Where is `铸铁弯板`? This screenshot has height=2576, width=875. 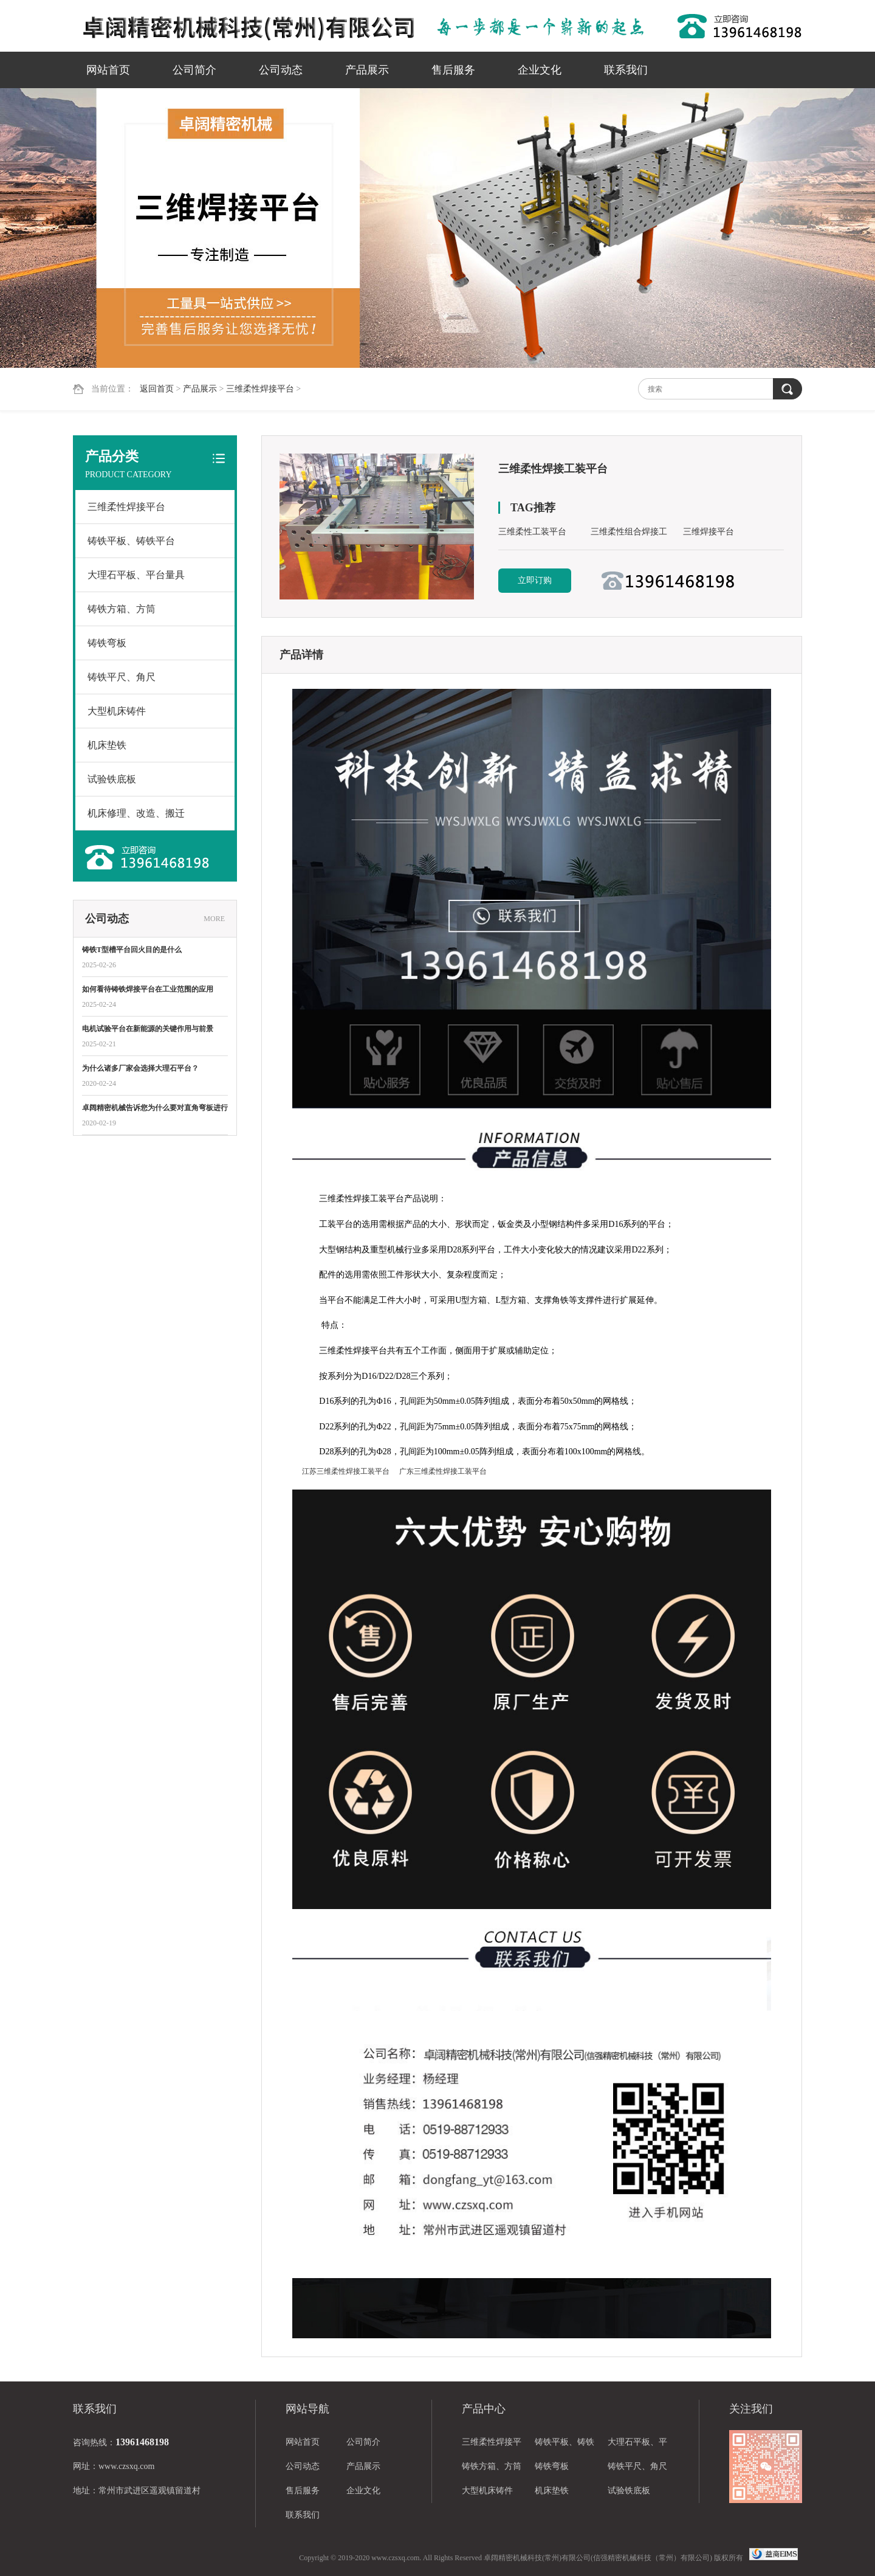 铸铁弯板 is located at coordinates (107, 643).